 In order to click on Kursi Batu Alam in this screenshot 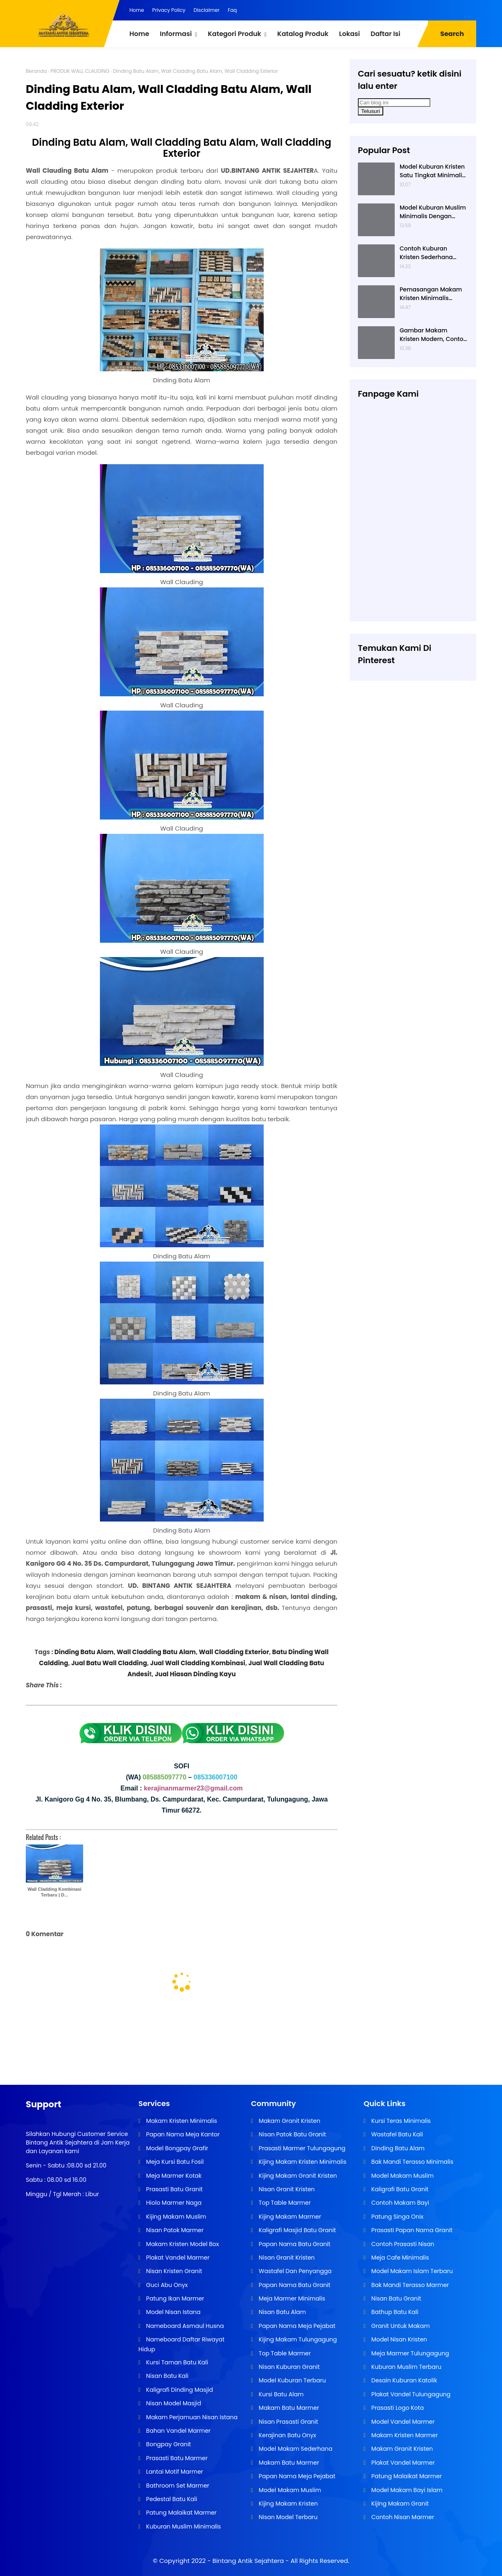, I will do `click(280, 2394)`.